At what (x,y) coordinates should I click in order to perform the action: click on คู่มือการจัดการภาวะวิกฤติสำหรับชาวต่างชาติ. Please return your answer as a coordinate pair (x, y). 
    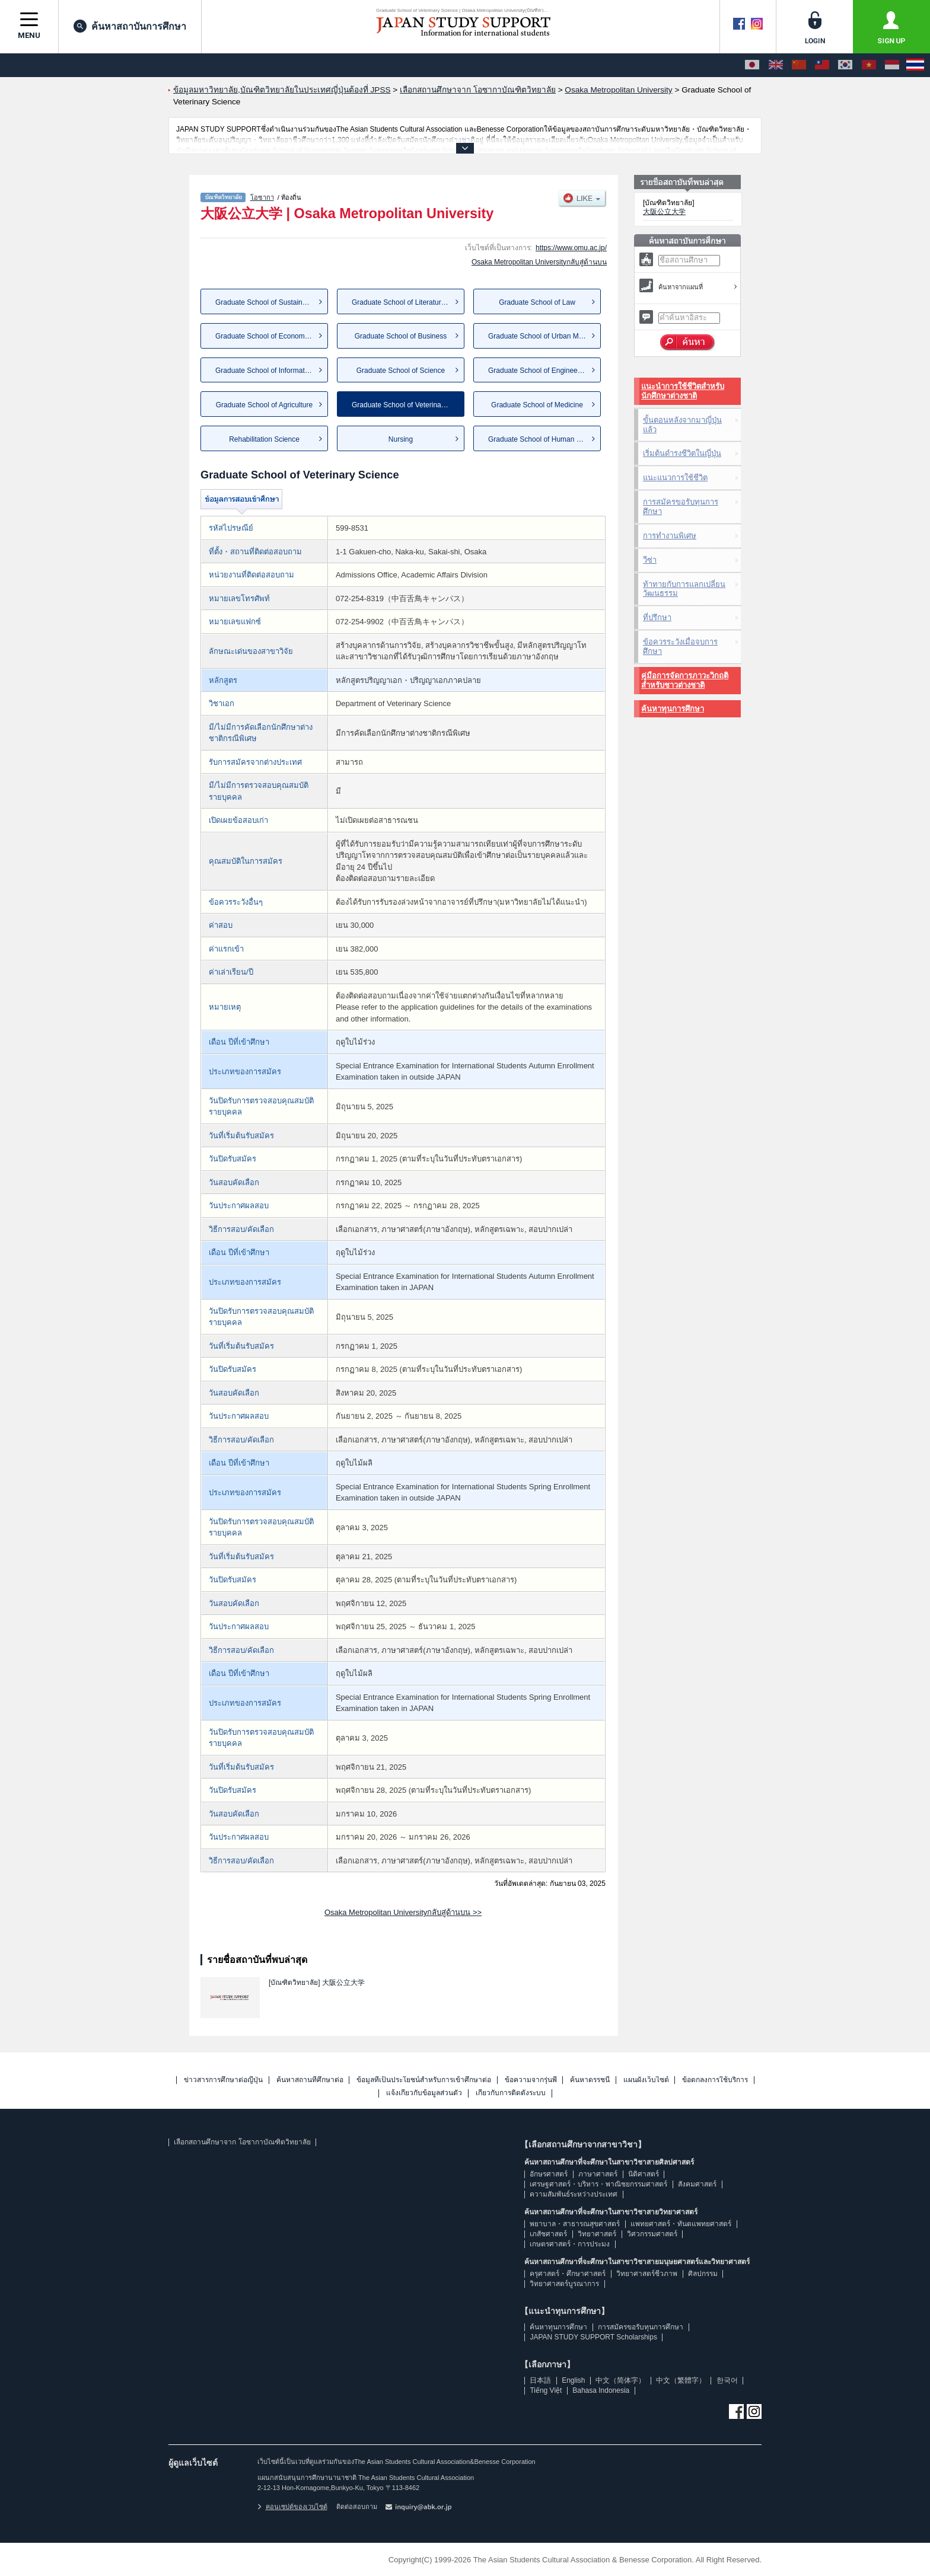
    Looking at the image, I should click on (684, 680).